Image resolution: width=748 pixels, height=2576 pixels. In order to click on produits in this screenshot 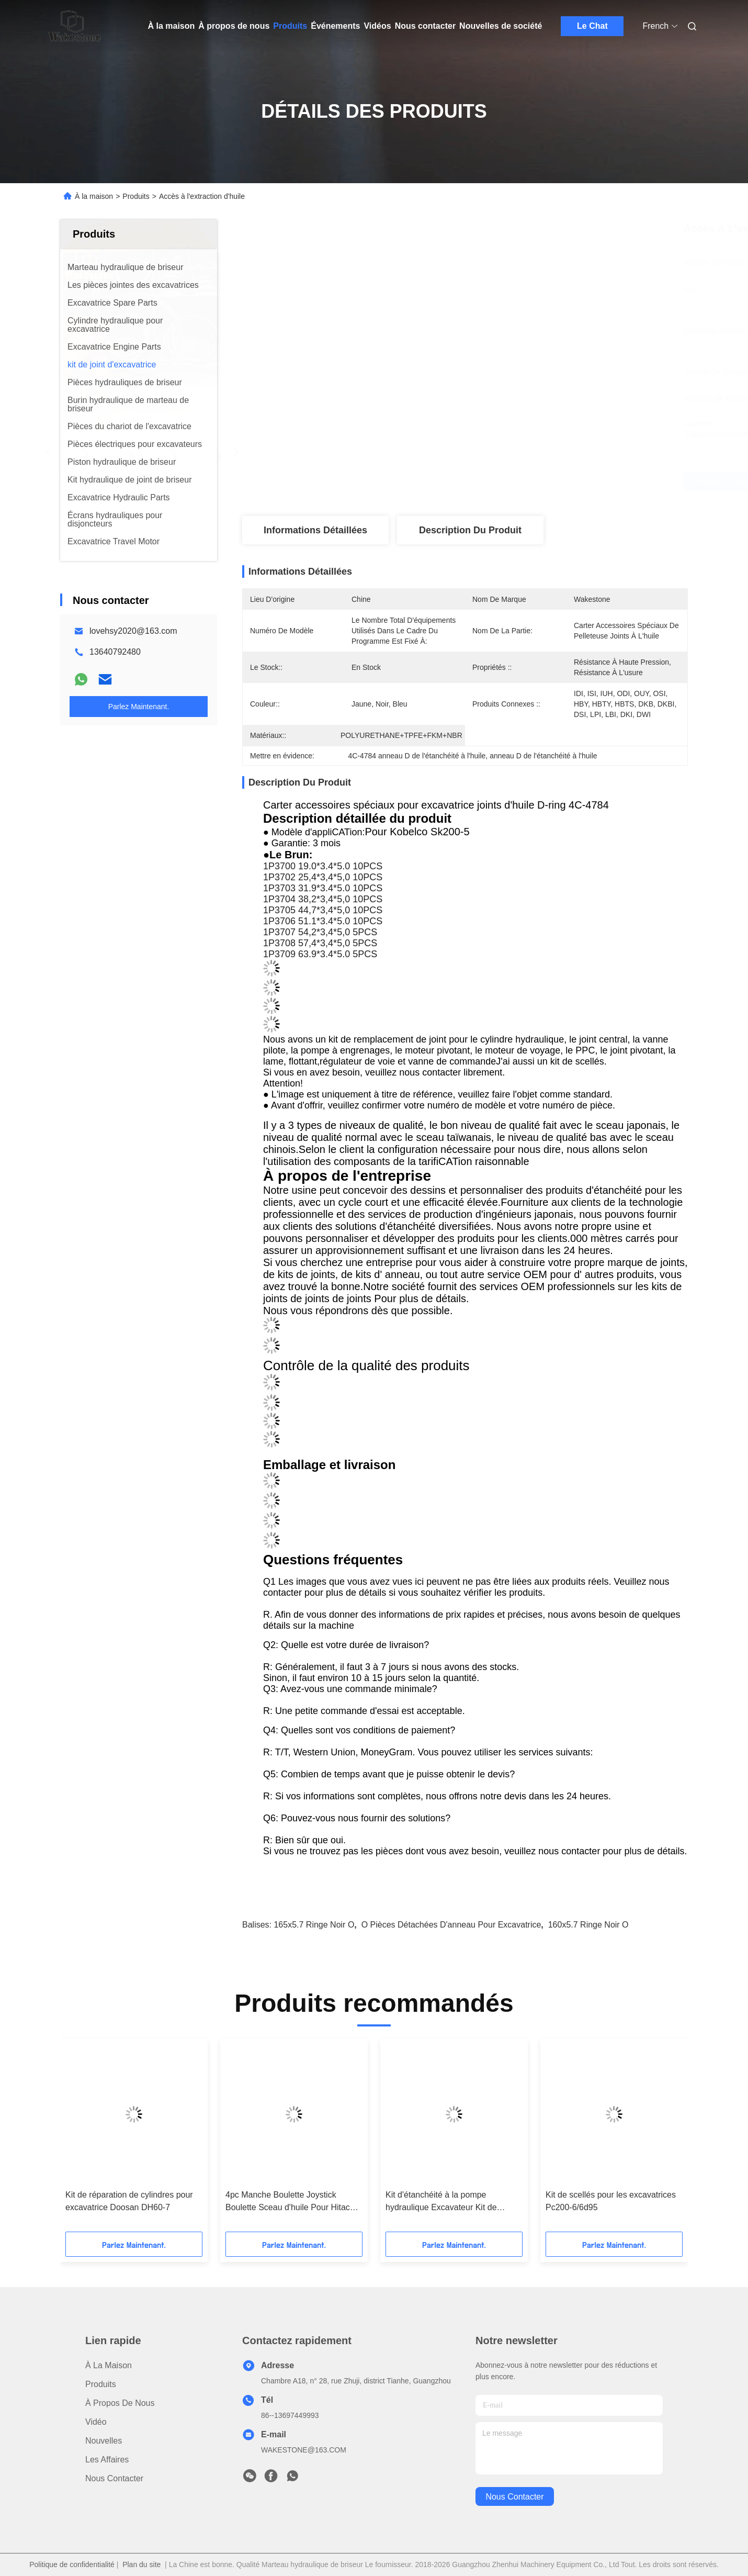, I will do `click(100, 2384)`.